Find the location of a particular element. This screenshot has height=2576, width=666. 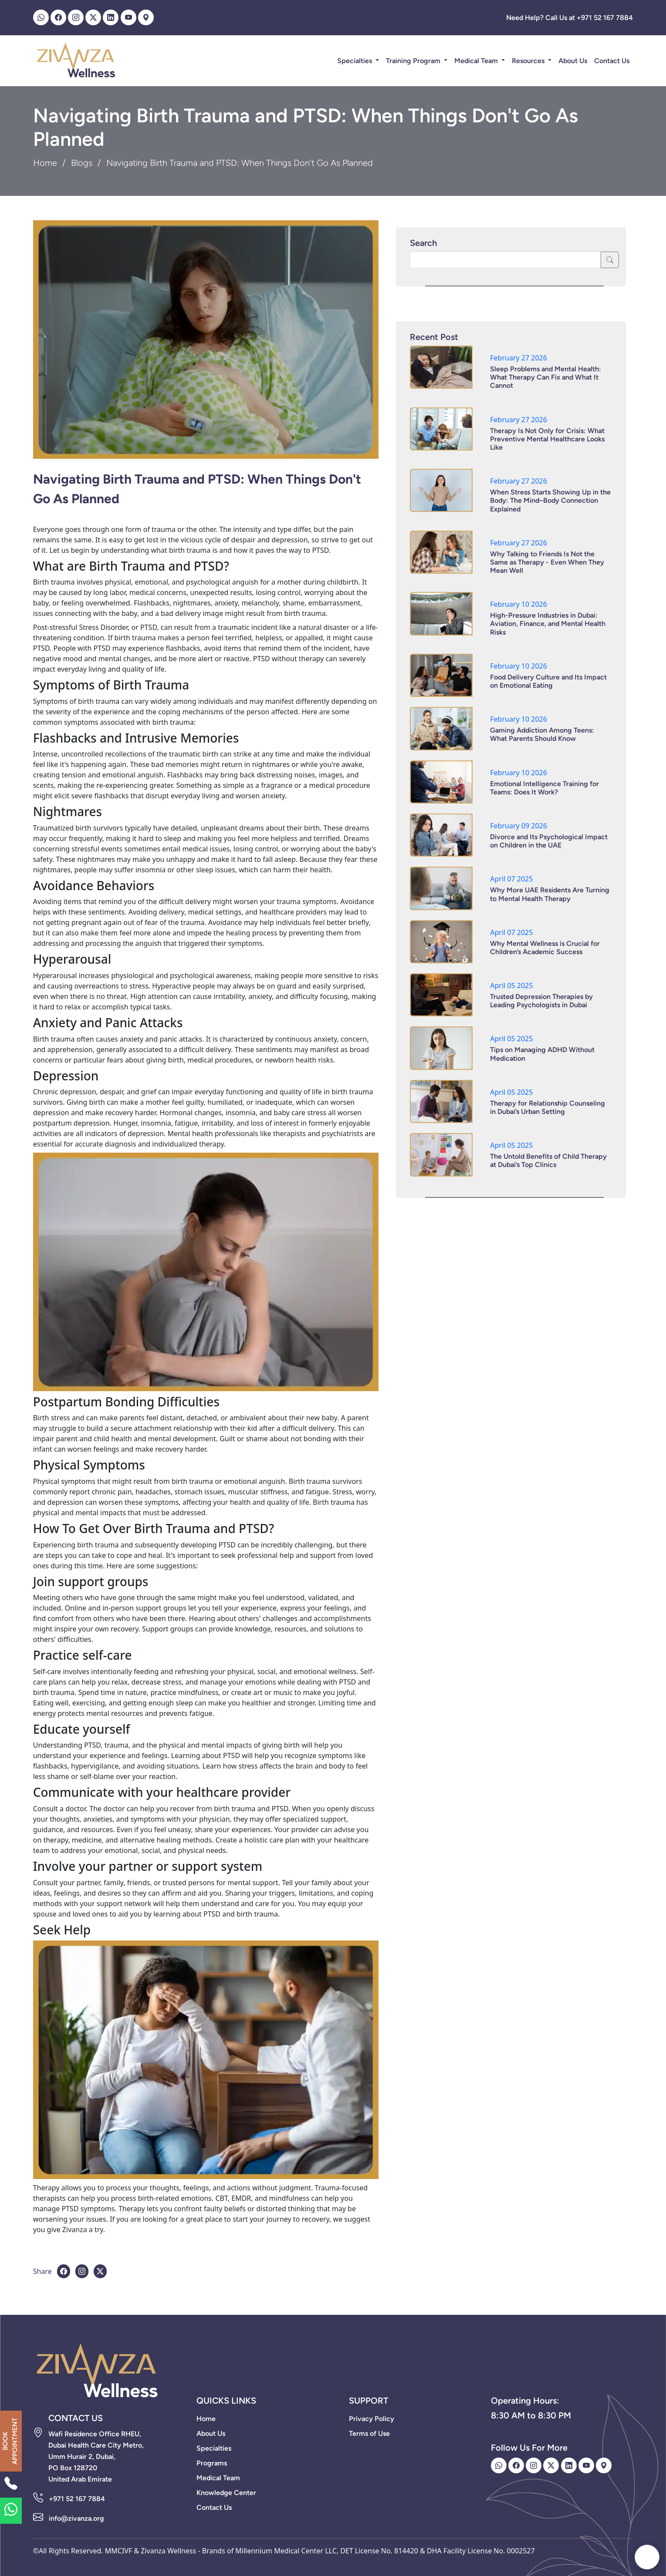

info@zivanza.org is located at coordinates (76, 2518).